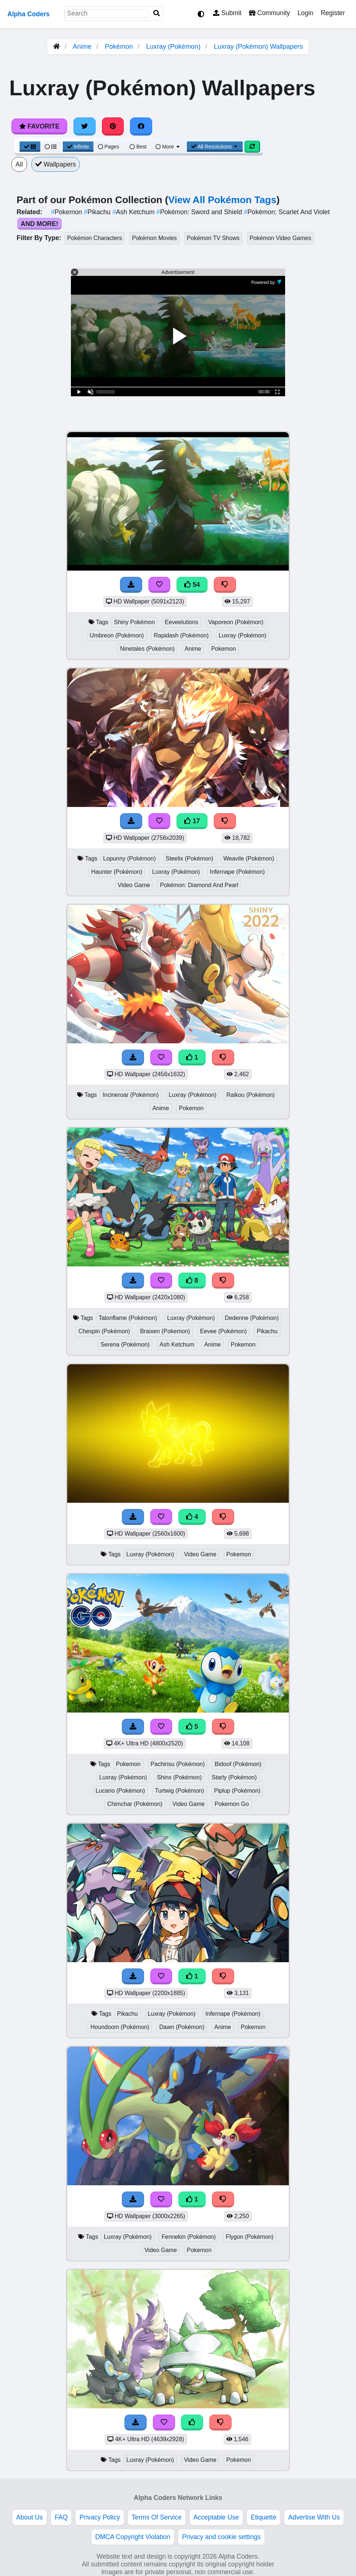  I want to click on Alpha Coders, so click(28, 14).